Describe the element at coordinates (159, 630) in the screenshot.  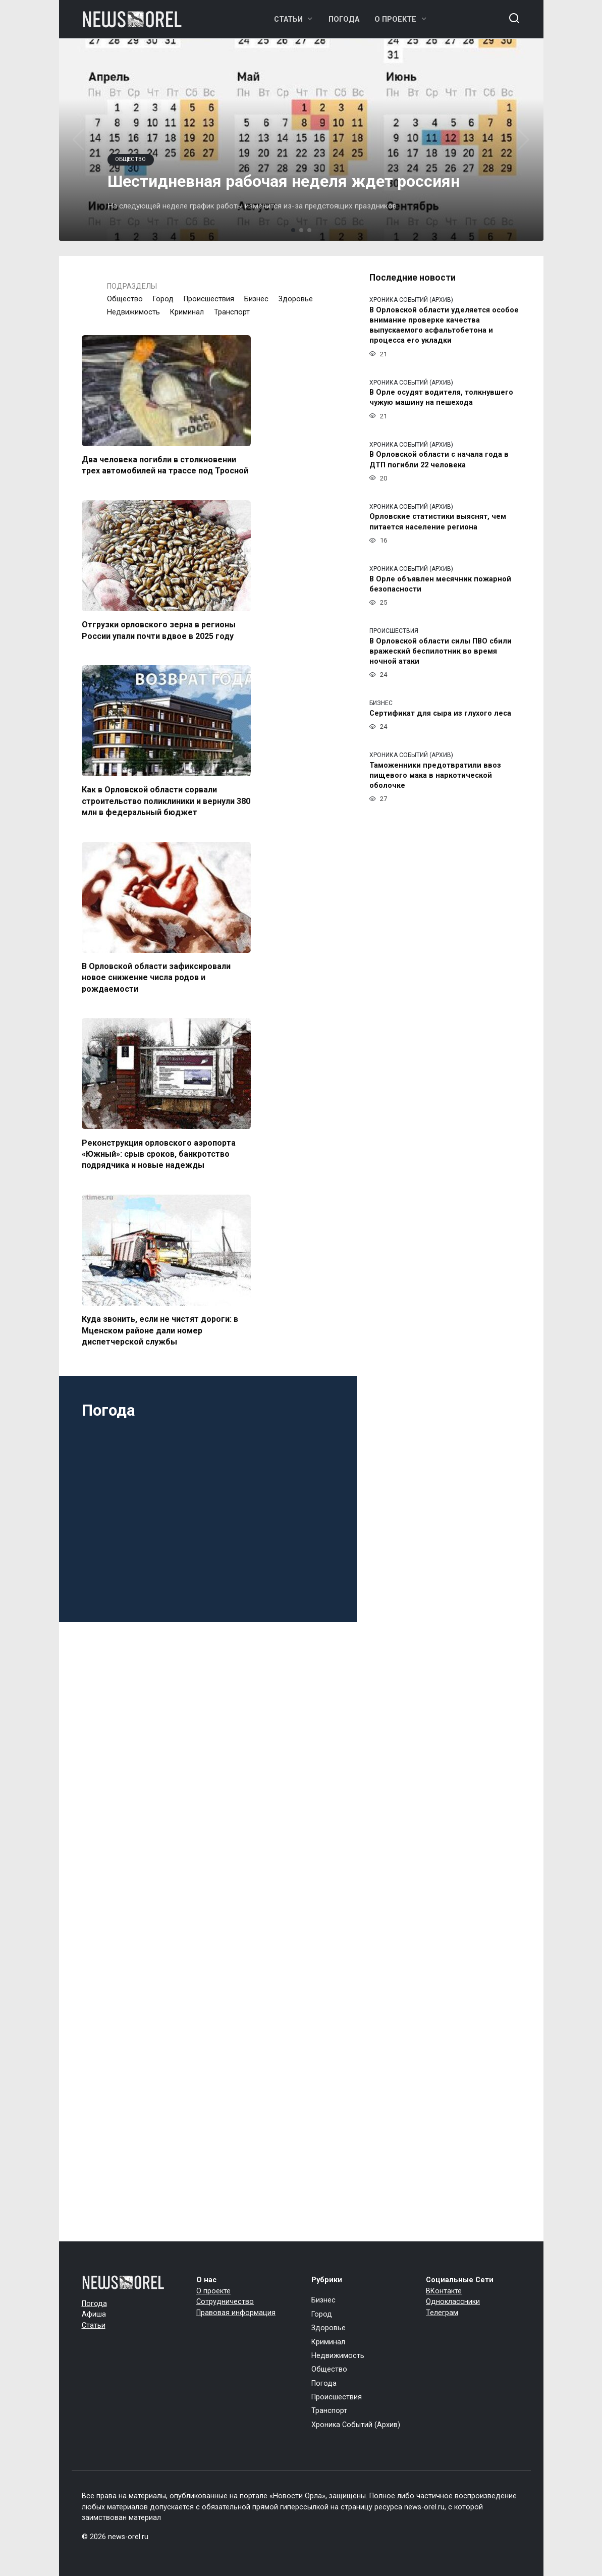
I see `Отгрузки орловского зерна в регионы России упали почти вдвое в 2025 году` at that location.